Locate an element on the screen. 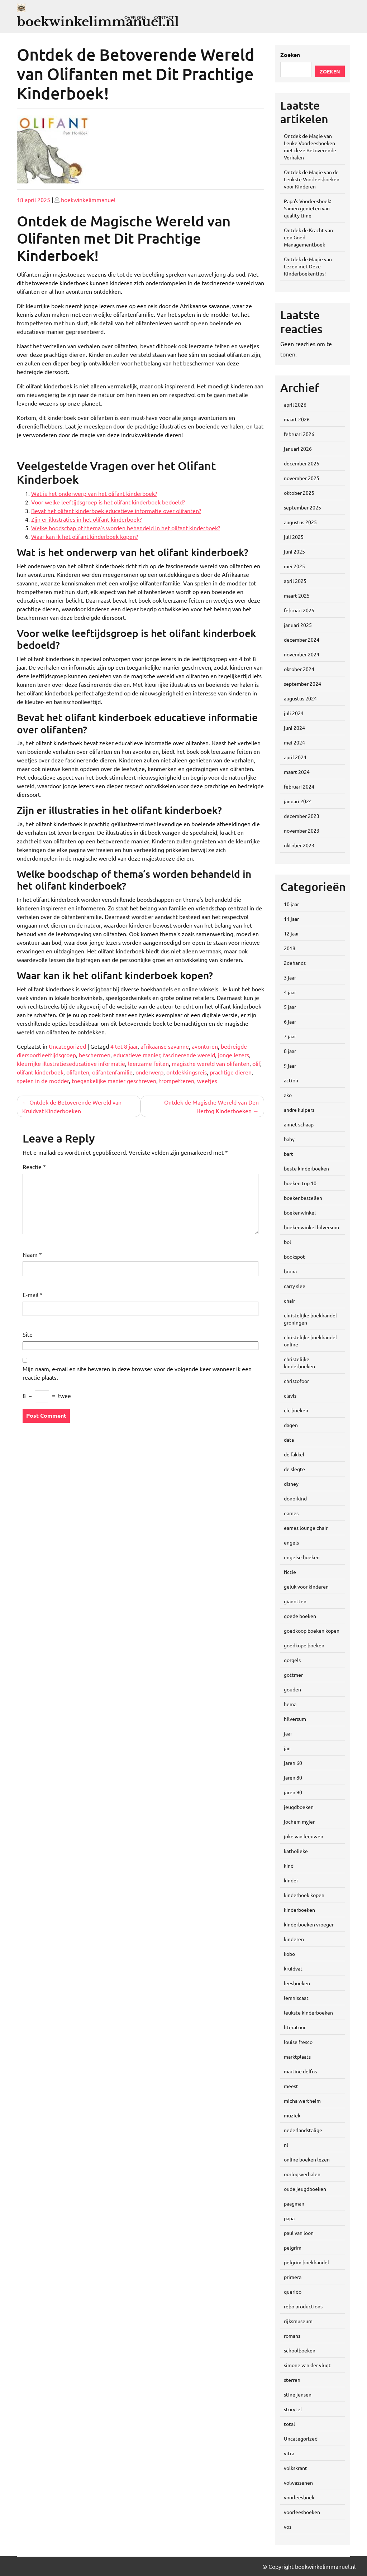 The image size is (367, 2576). Ontdek de Betoverende Wereld van Kruidvat Kinderboeken is located at coordinates (71, 1106).